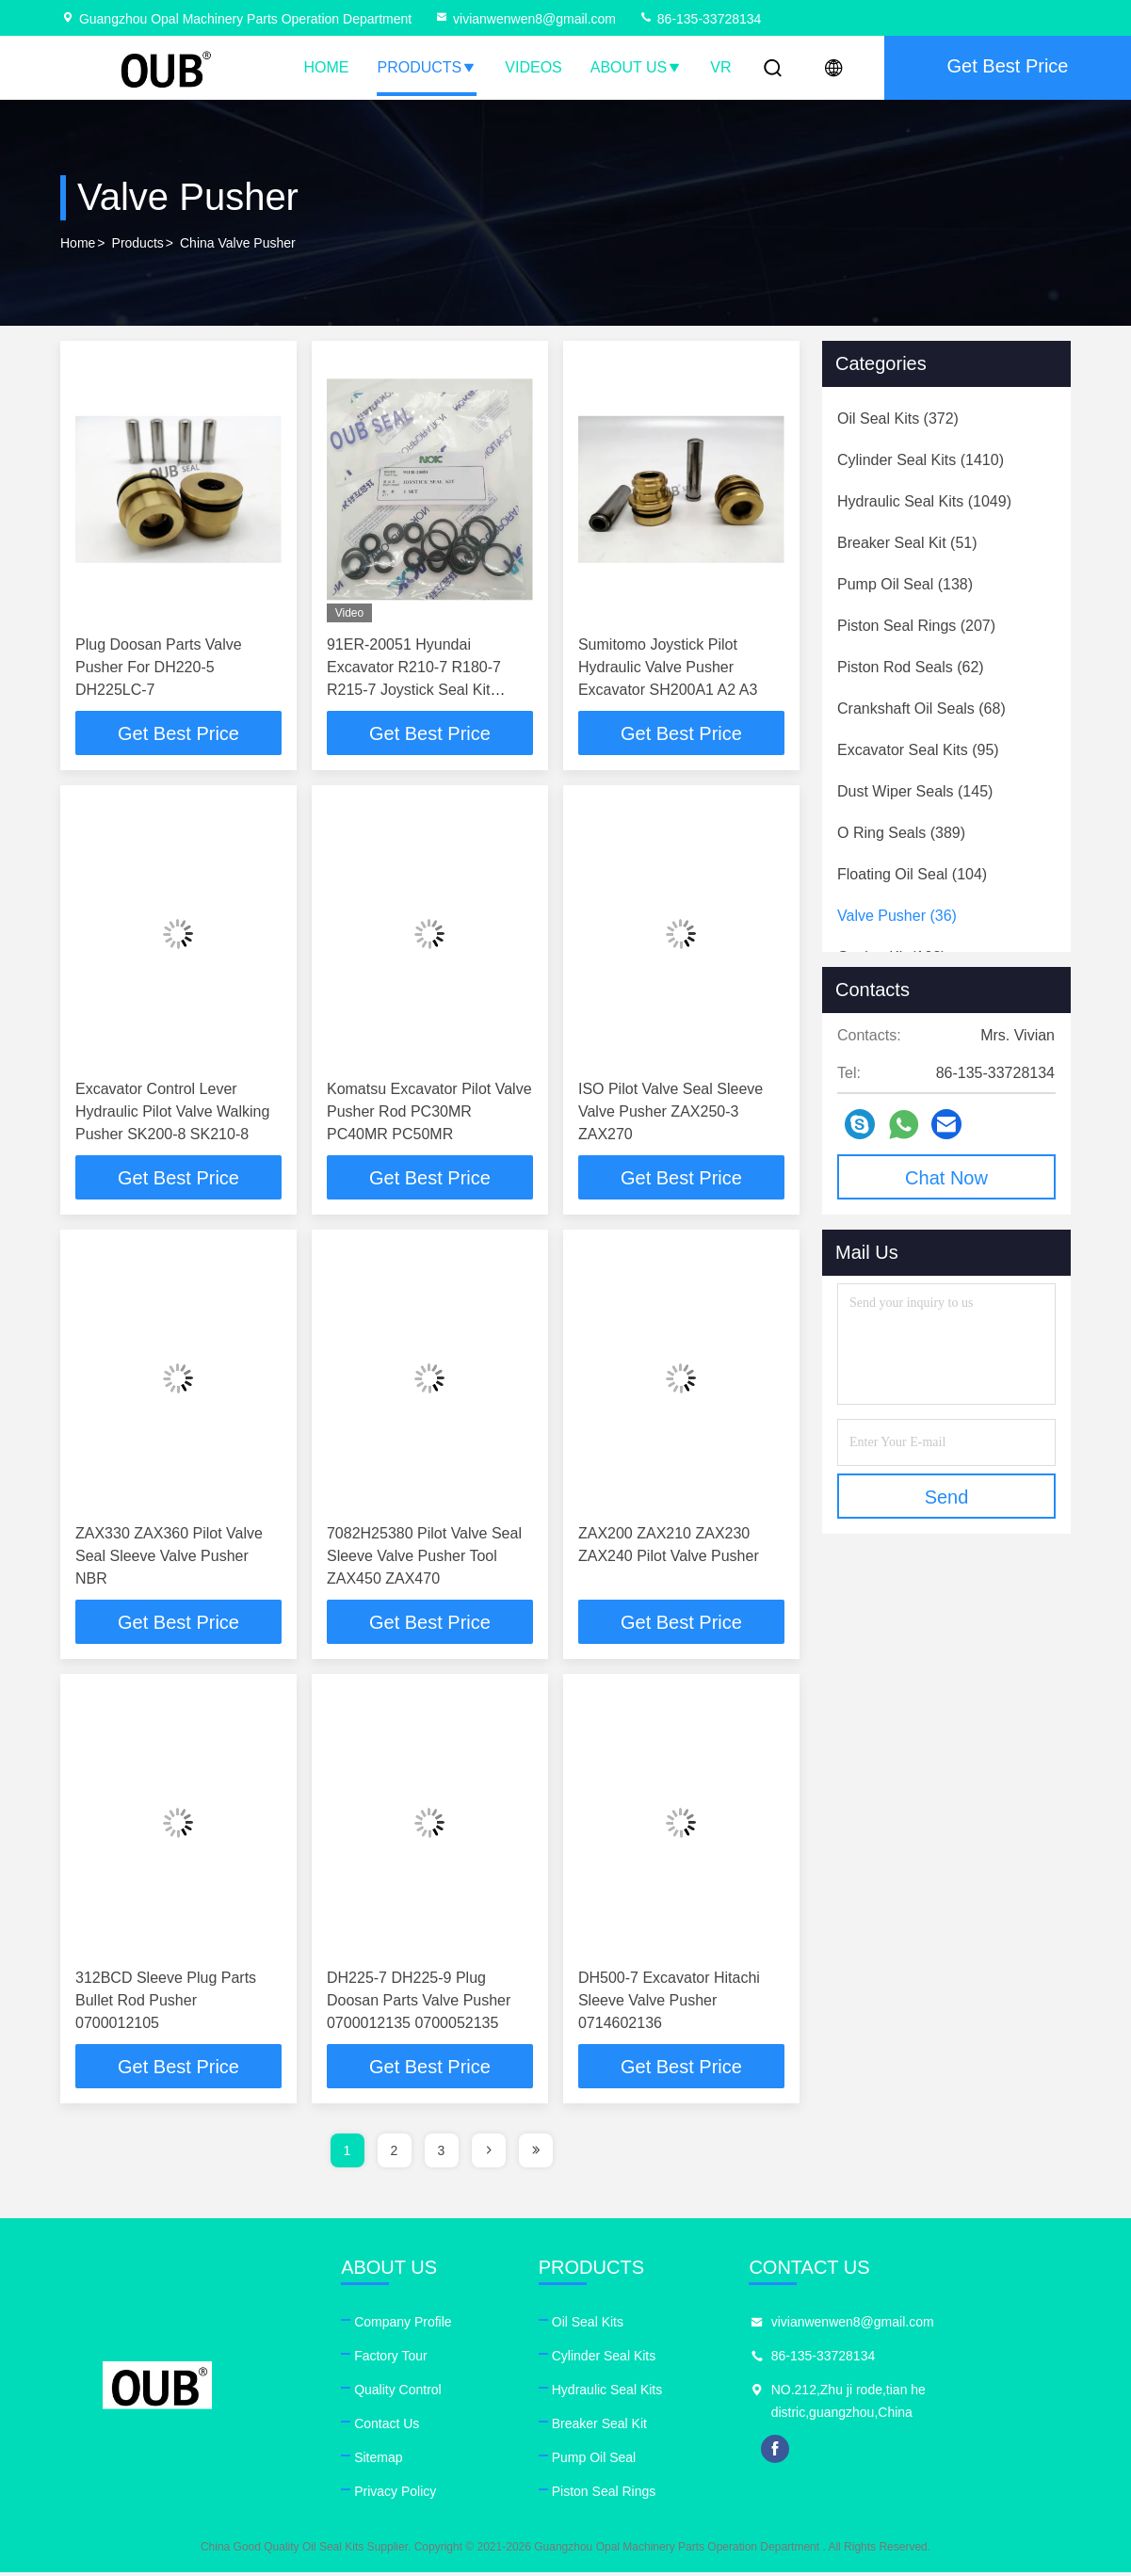 Image resolution: width=1131 pixels, height=2576 pixels. What do you see at coordinates (916, 626) in the screenshot?
I see `(207)` at bounding box center [916, 626].